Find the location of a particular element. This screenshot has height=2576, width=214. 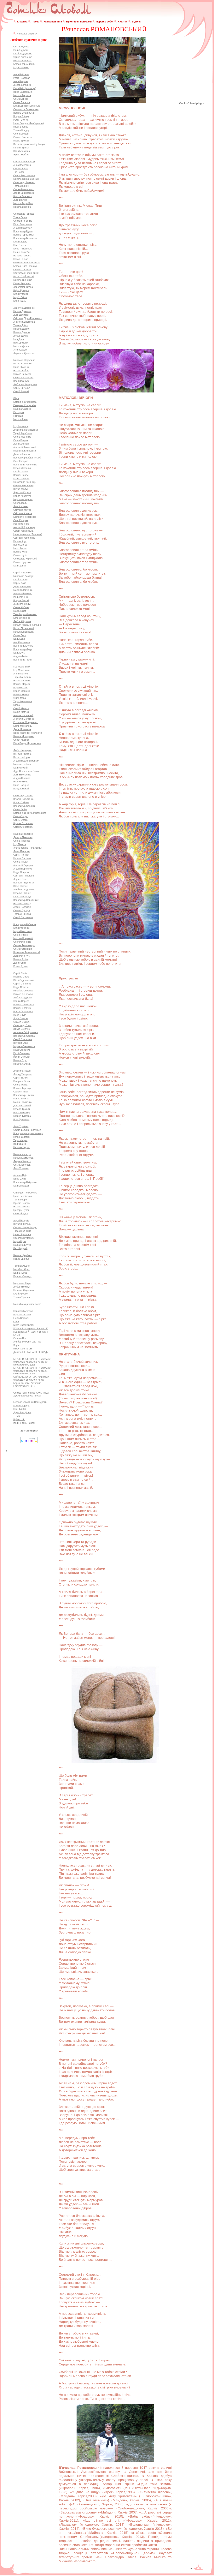

Наталя Лівицька-Холодна is located at coordinates (27, 625).